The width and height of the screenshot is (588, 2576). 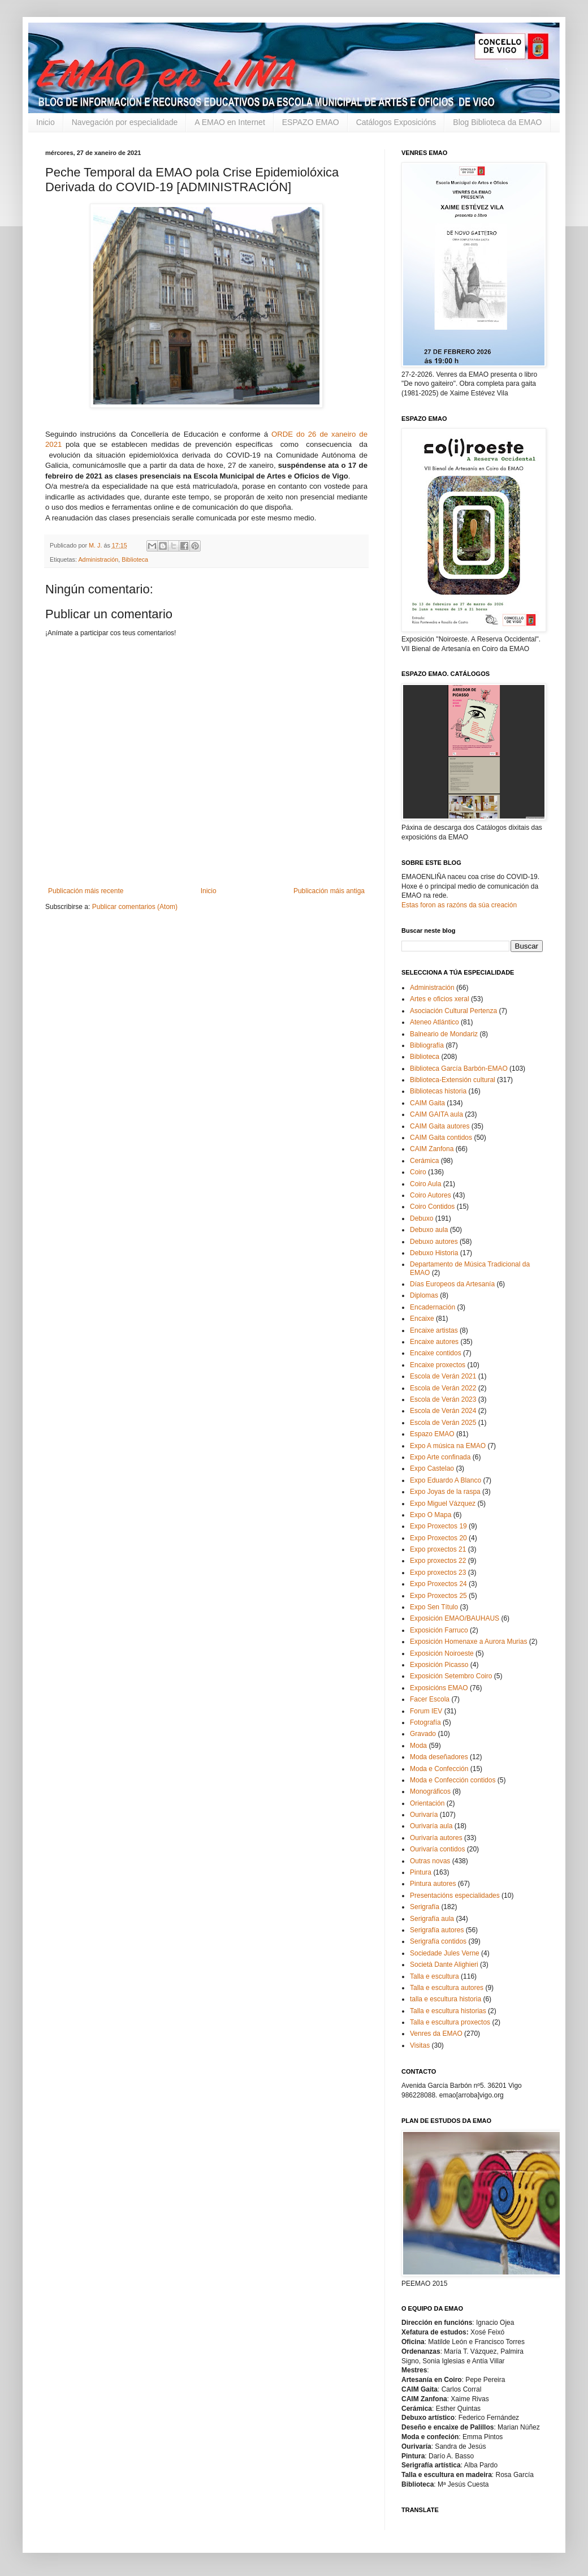 I want to click on Expo Proxectos 20, so click(x=438, y=1538).